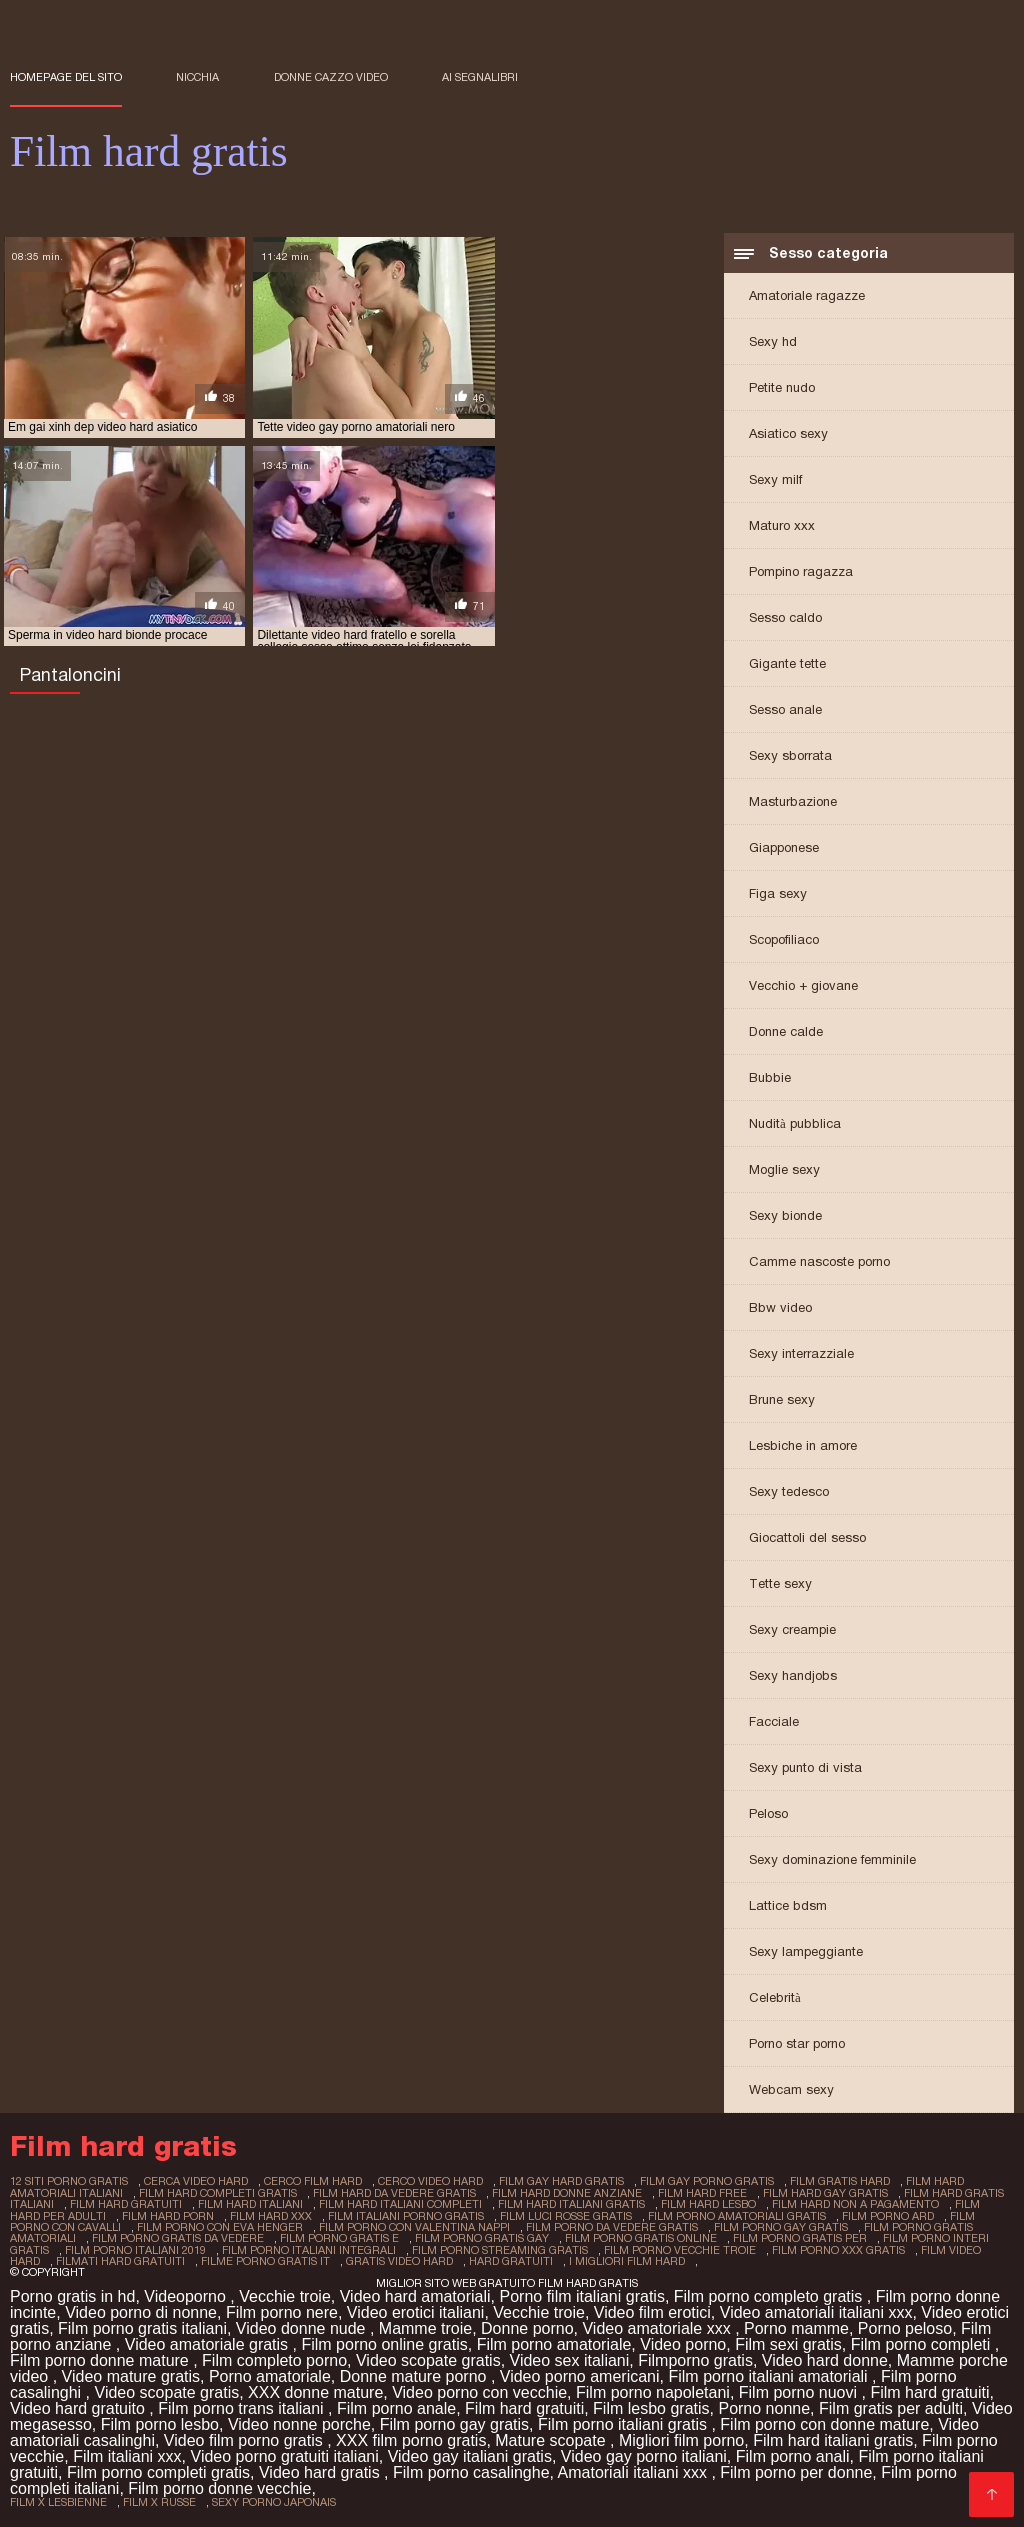 The height and width of the screenshot is (2527, 1024). What do you see at coordinates (470, 2455) in the screenshot?
I see `Video gay italiani gratis` at bounding box center [470, 2455].